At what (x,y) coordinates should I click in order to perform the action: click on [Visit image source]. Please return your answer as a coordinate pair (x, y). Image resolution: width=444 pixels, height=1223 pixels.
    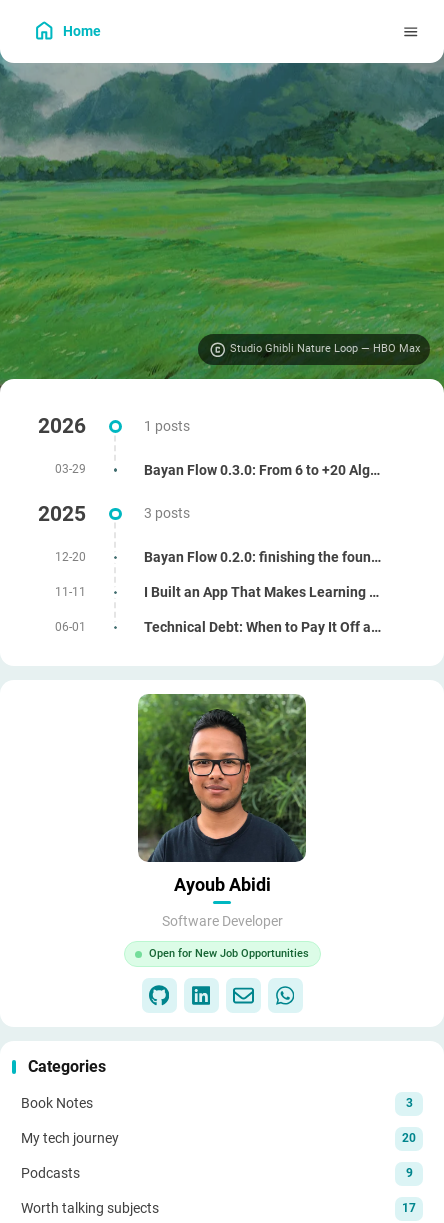
    Looking at the image, I should click on (314, 350).